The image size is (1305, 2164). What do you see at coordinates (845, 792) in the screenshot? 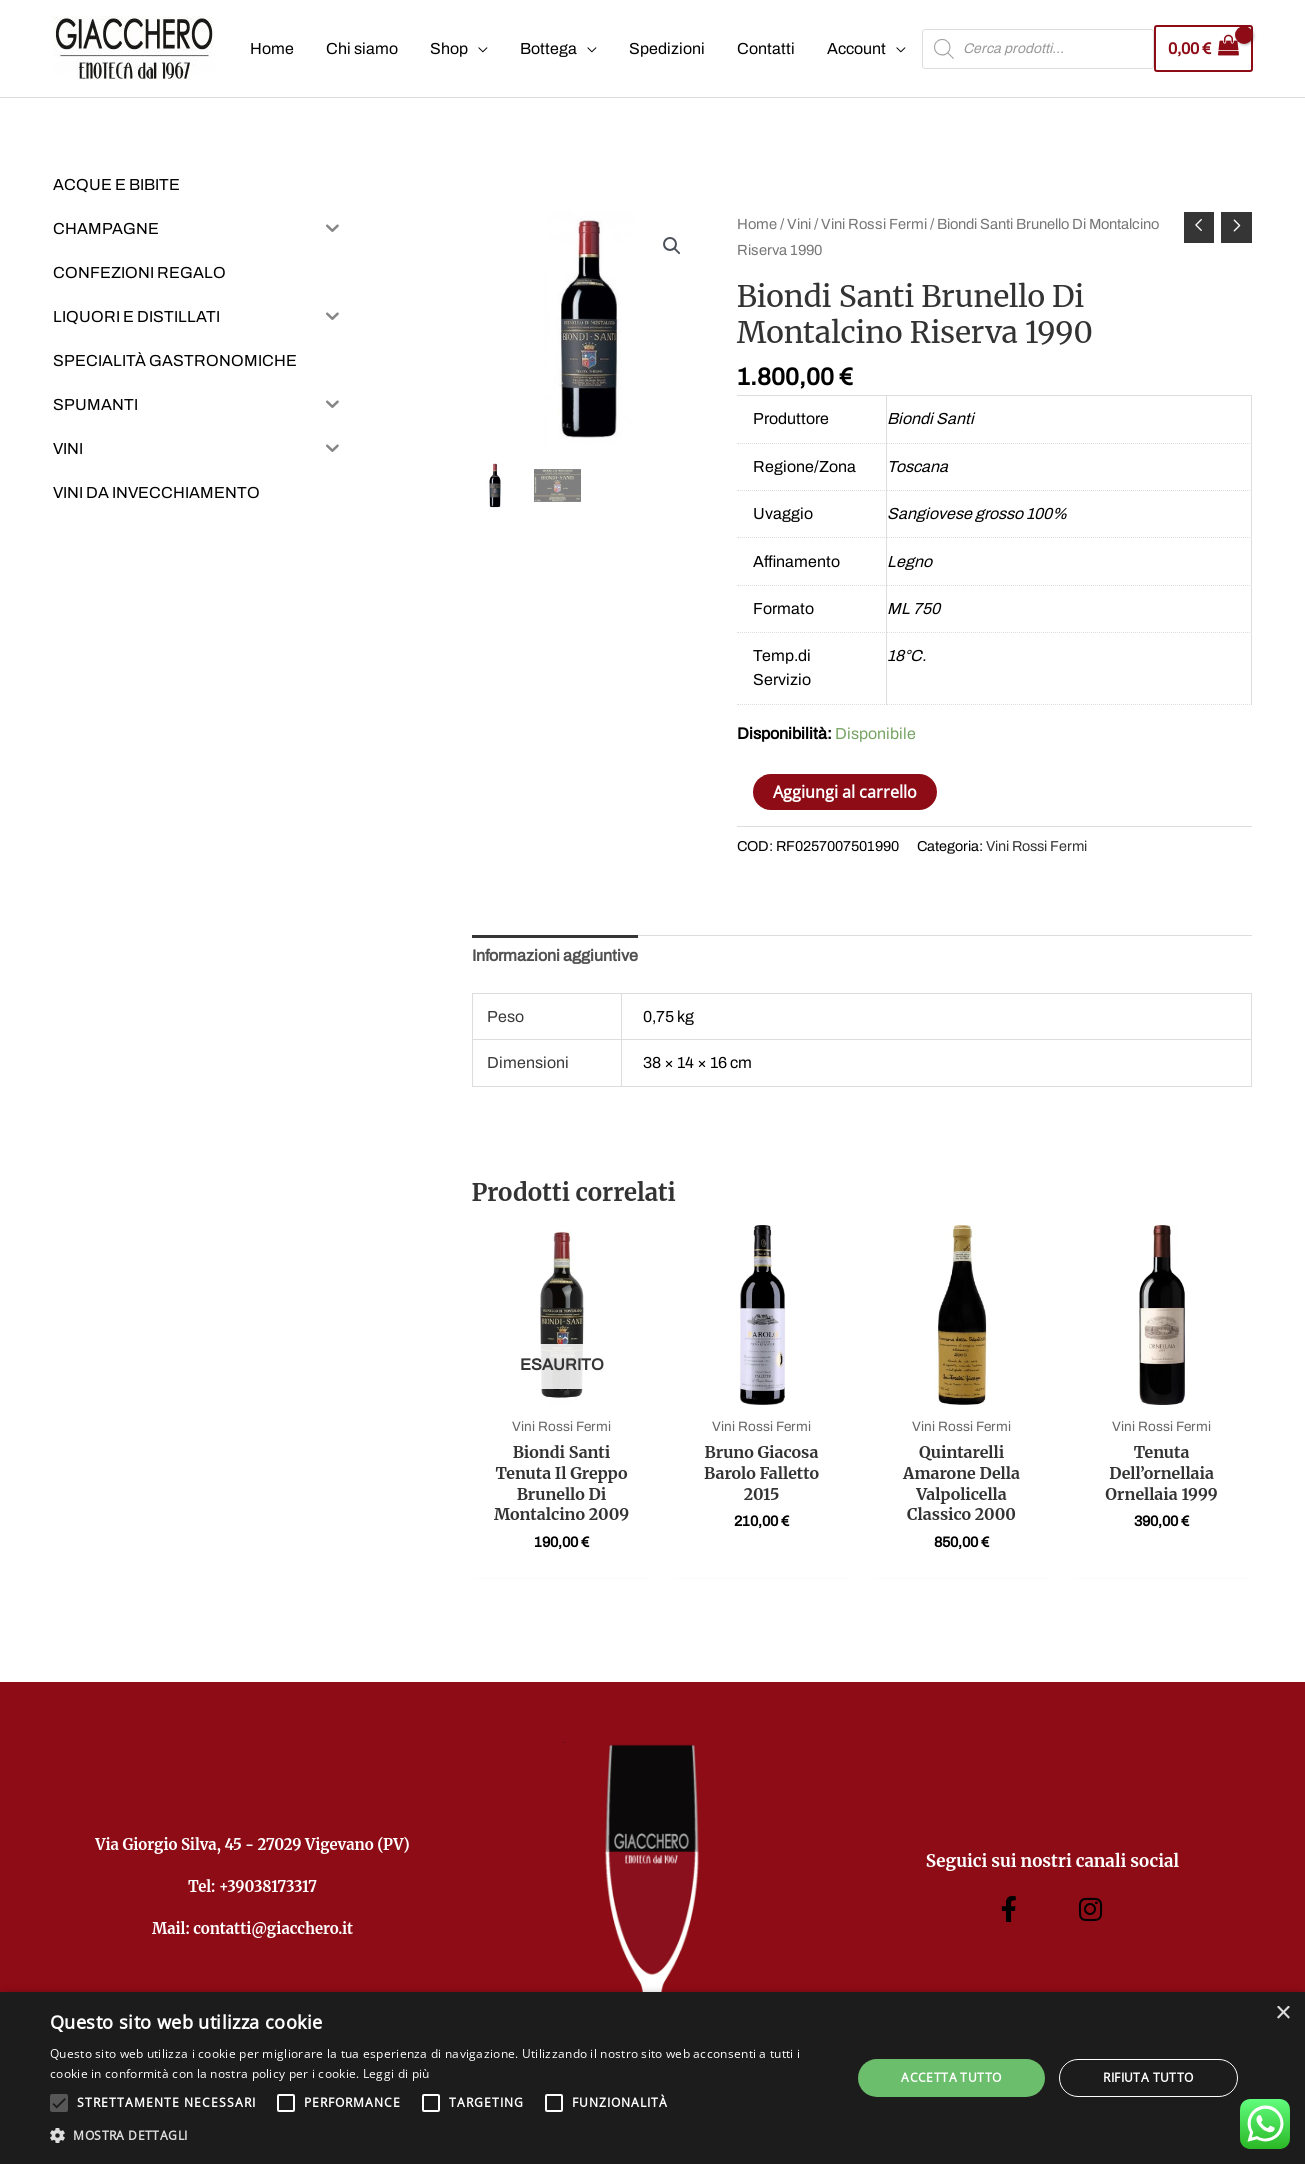
I see `Aggiungi al carrello` at bounding box center [845, 792].